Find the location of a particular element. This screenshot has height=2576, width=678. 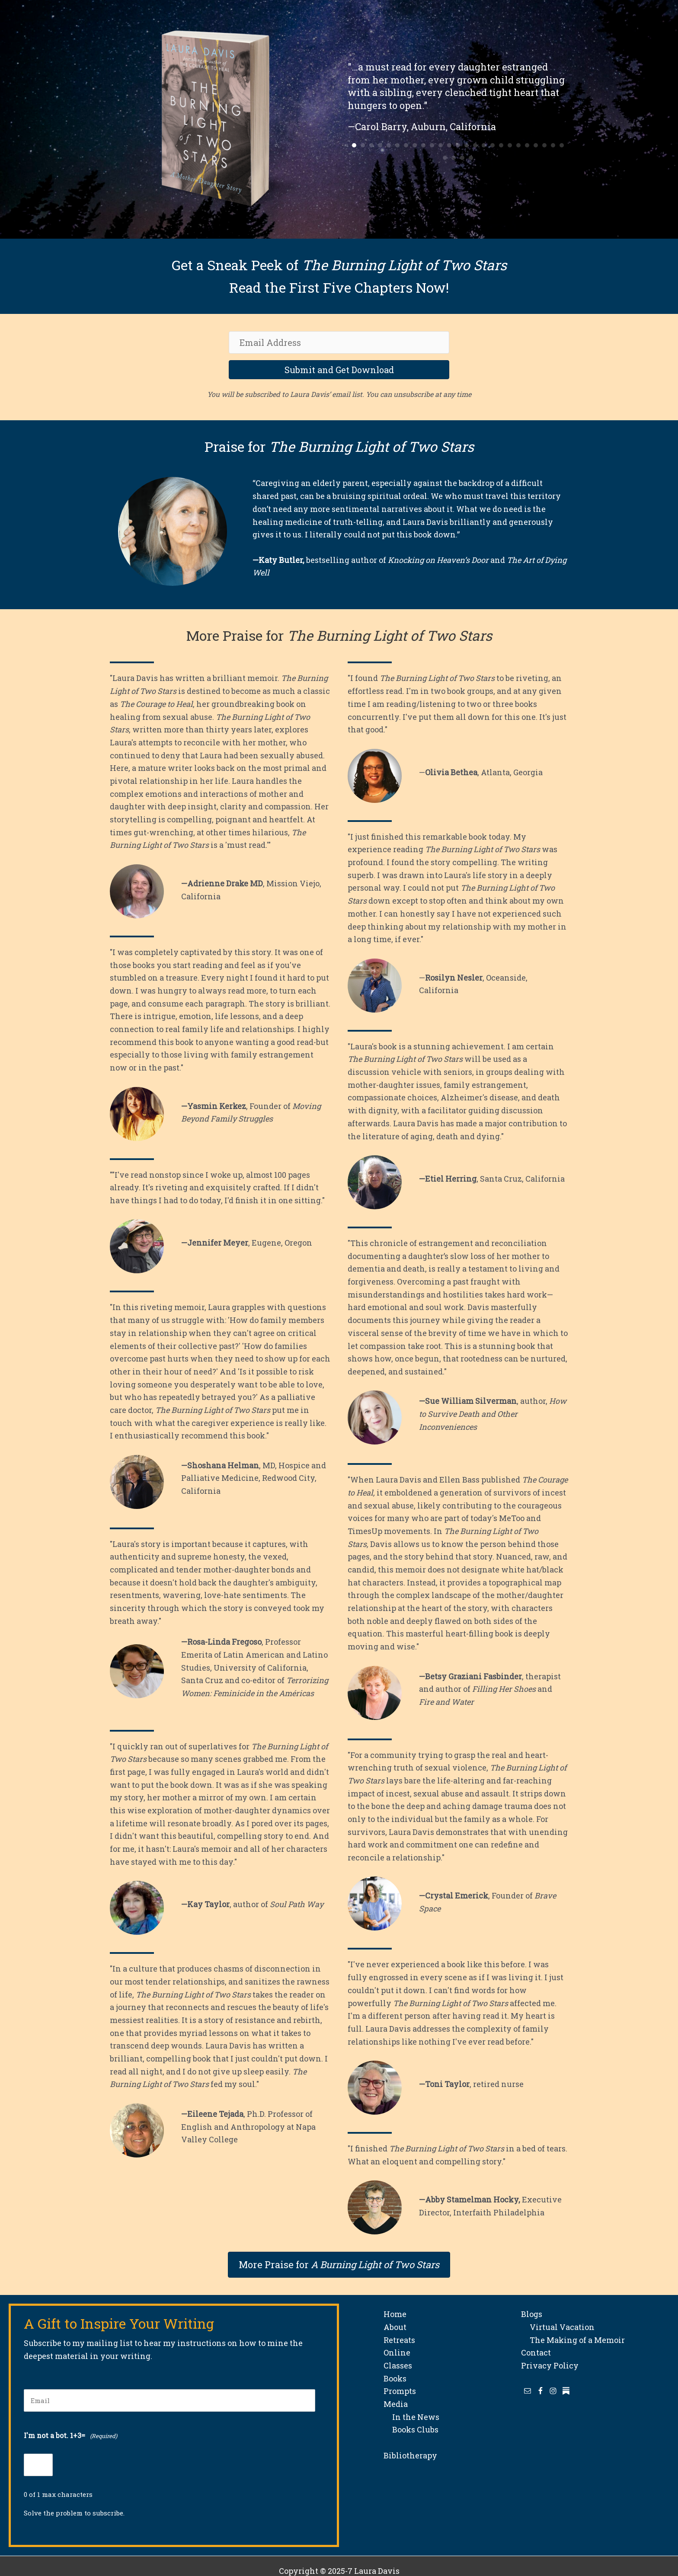

I'm not a bot. 1+3= is located at coordinates (70, 2435).